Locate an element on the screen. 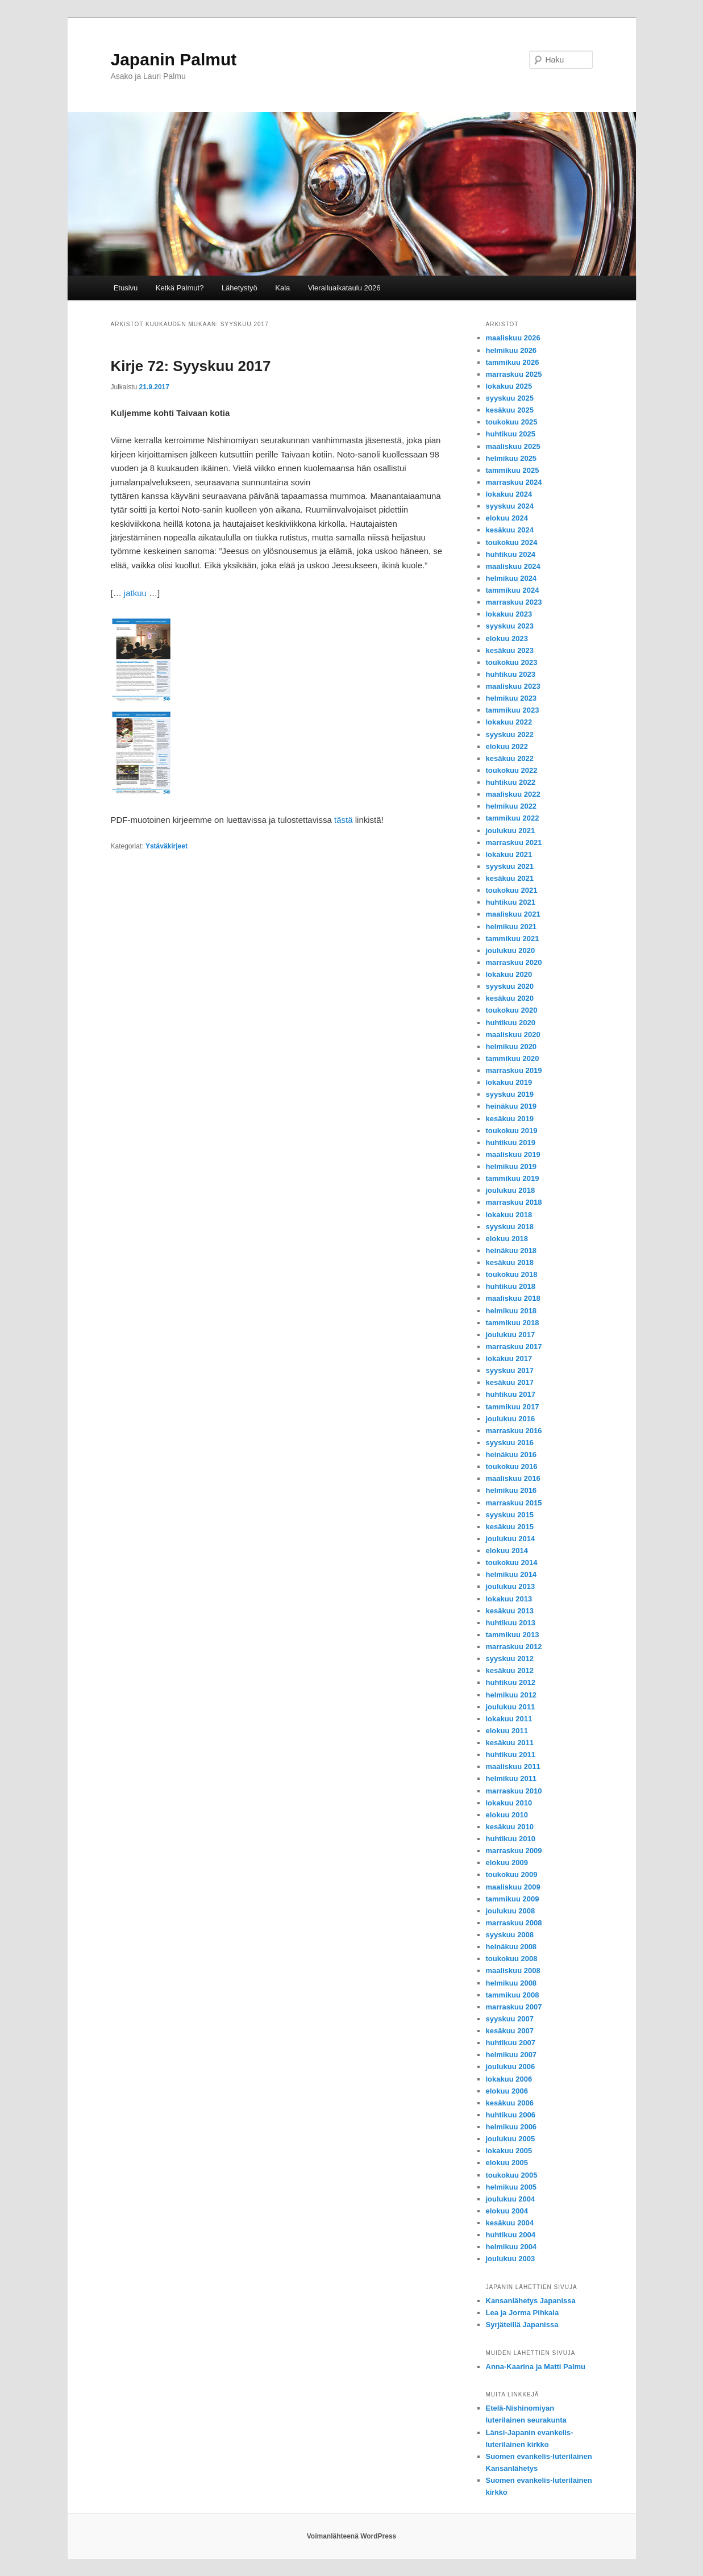 Image resolution: width=703 pixels, height=2576 pixels. joulukuu 2011 is located at coordinates (510, 1707).